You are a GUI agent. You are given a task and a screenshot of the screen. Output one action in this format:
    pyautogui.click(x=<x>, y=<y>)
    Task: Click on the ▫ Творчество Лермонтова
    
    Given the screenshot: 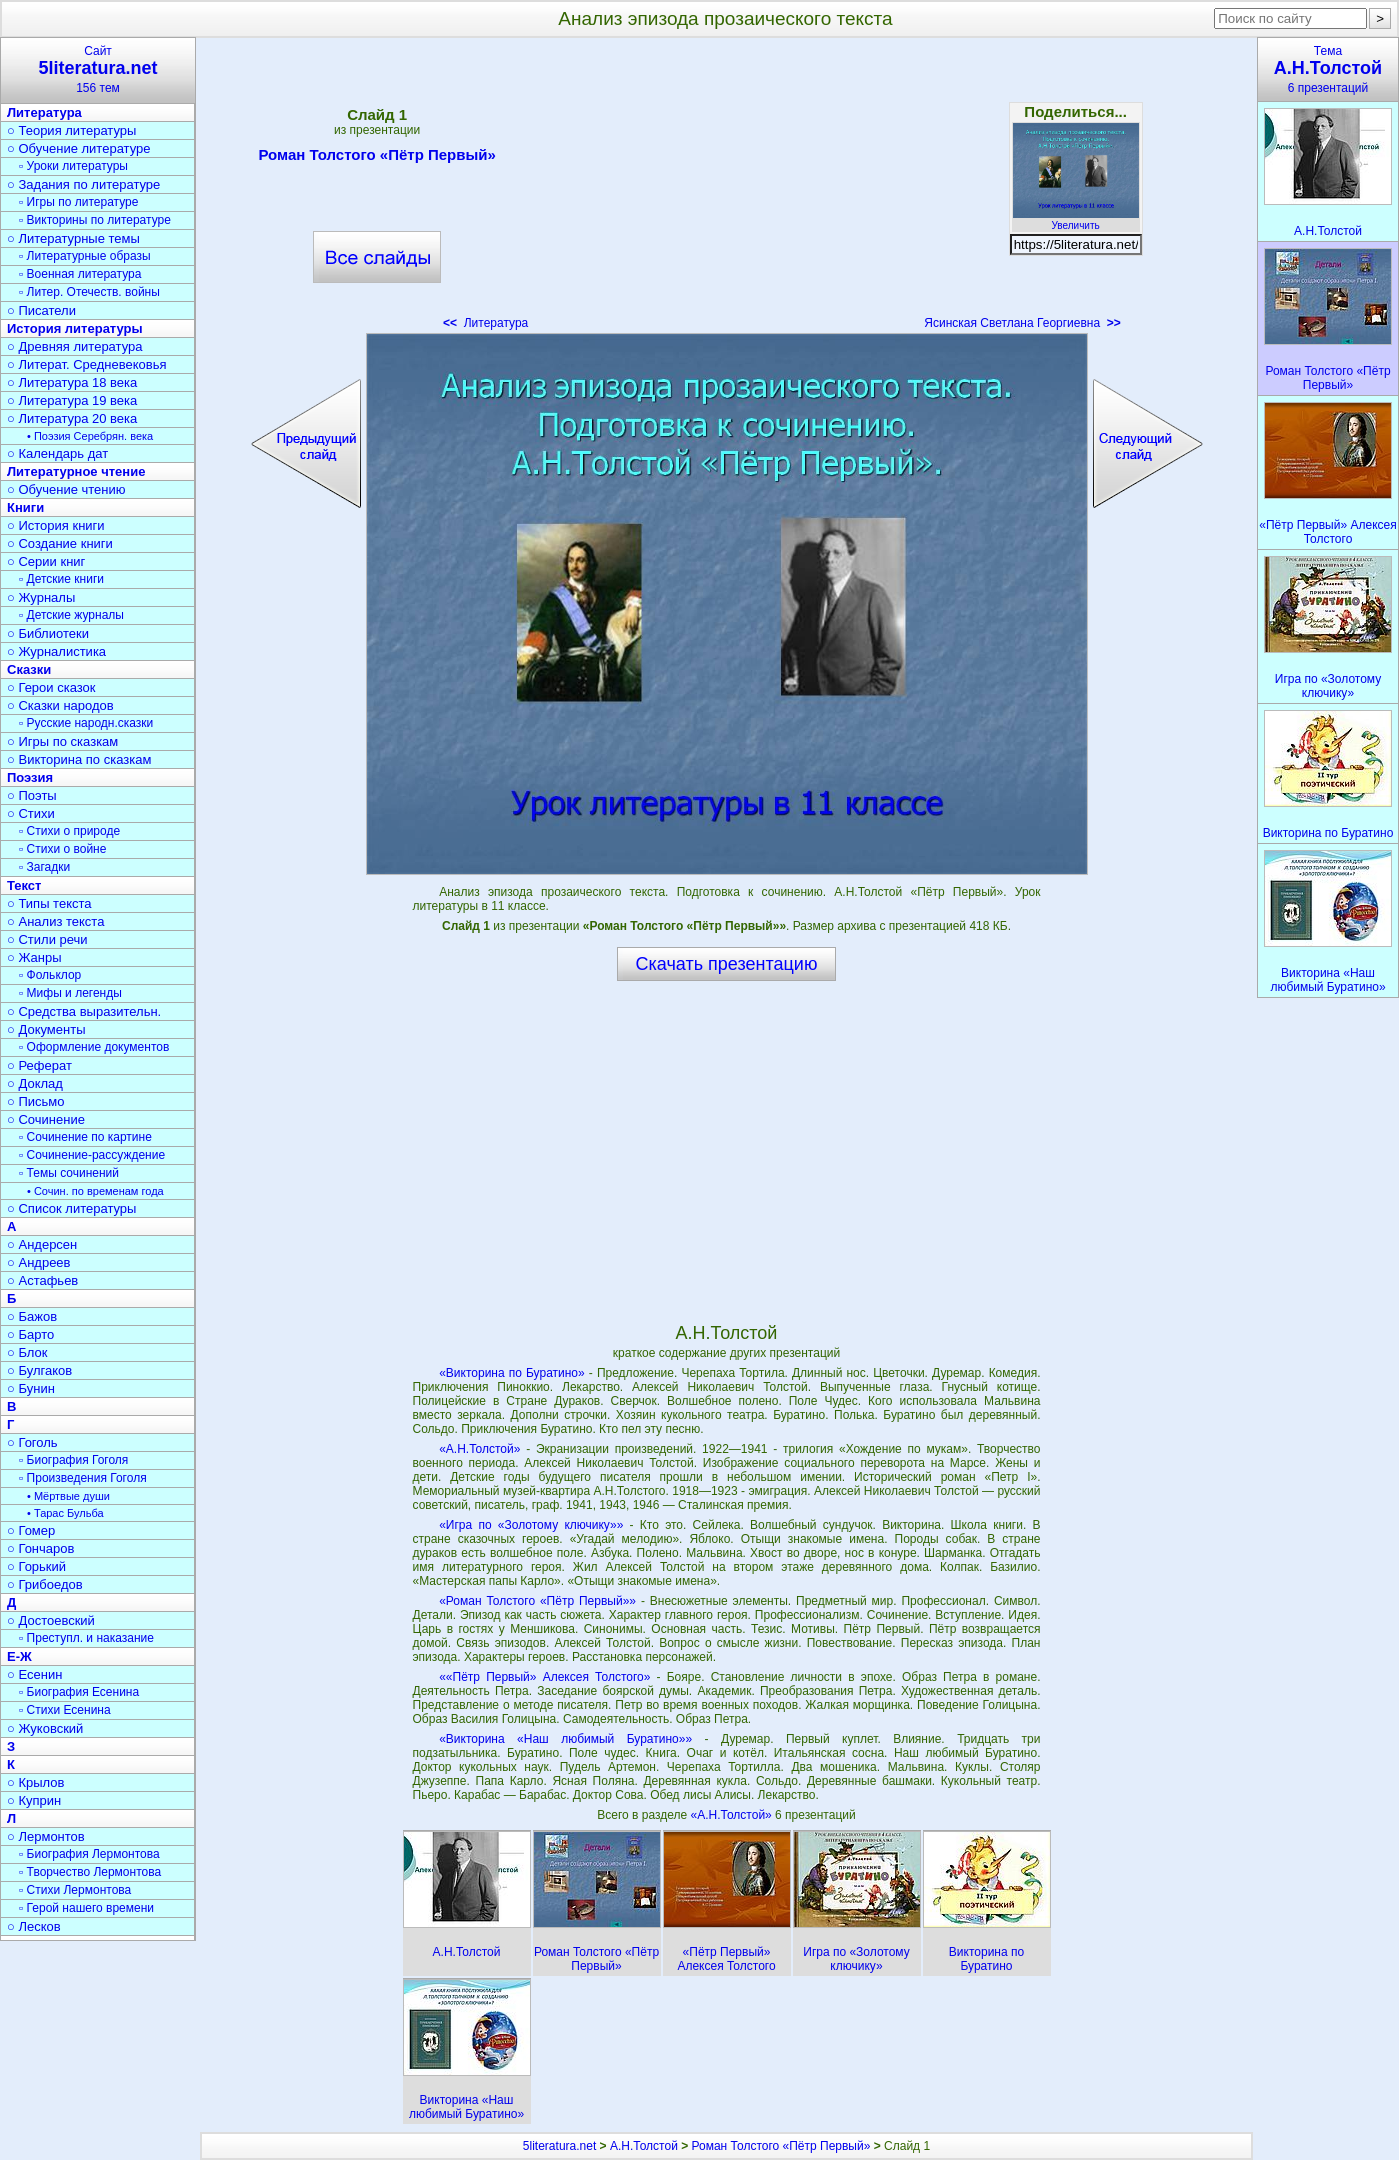 What is the action you would take?
    pyautogui.click(x=90, y=1872)
    